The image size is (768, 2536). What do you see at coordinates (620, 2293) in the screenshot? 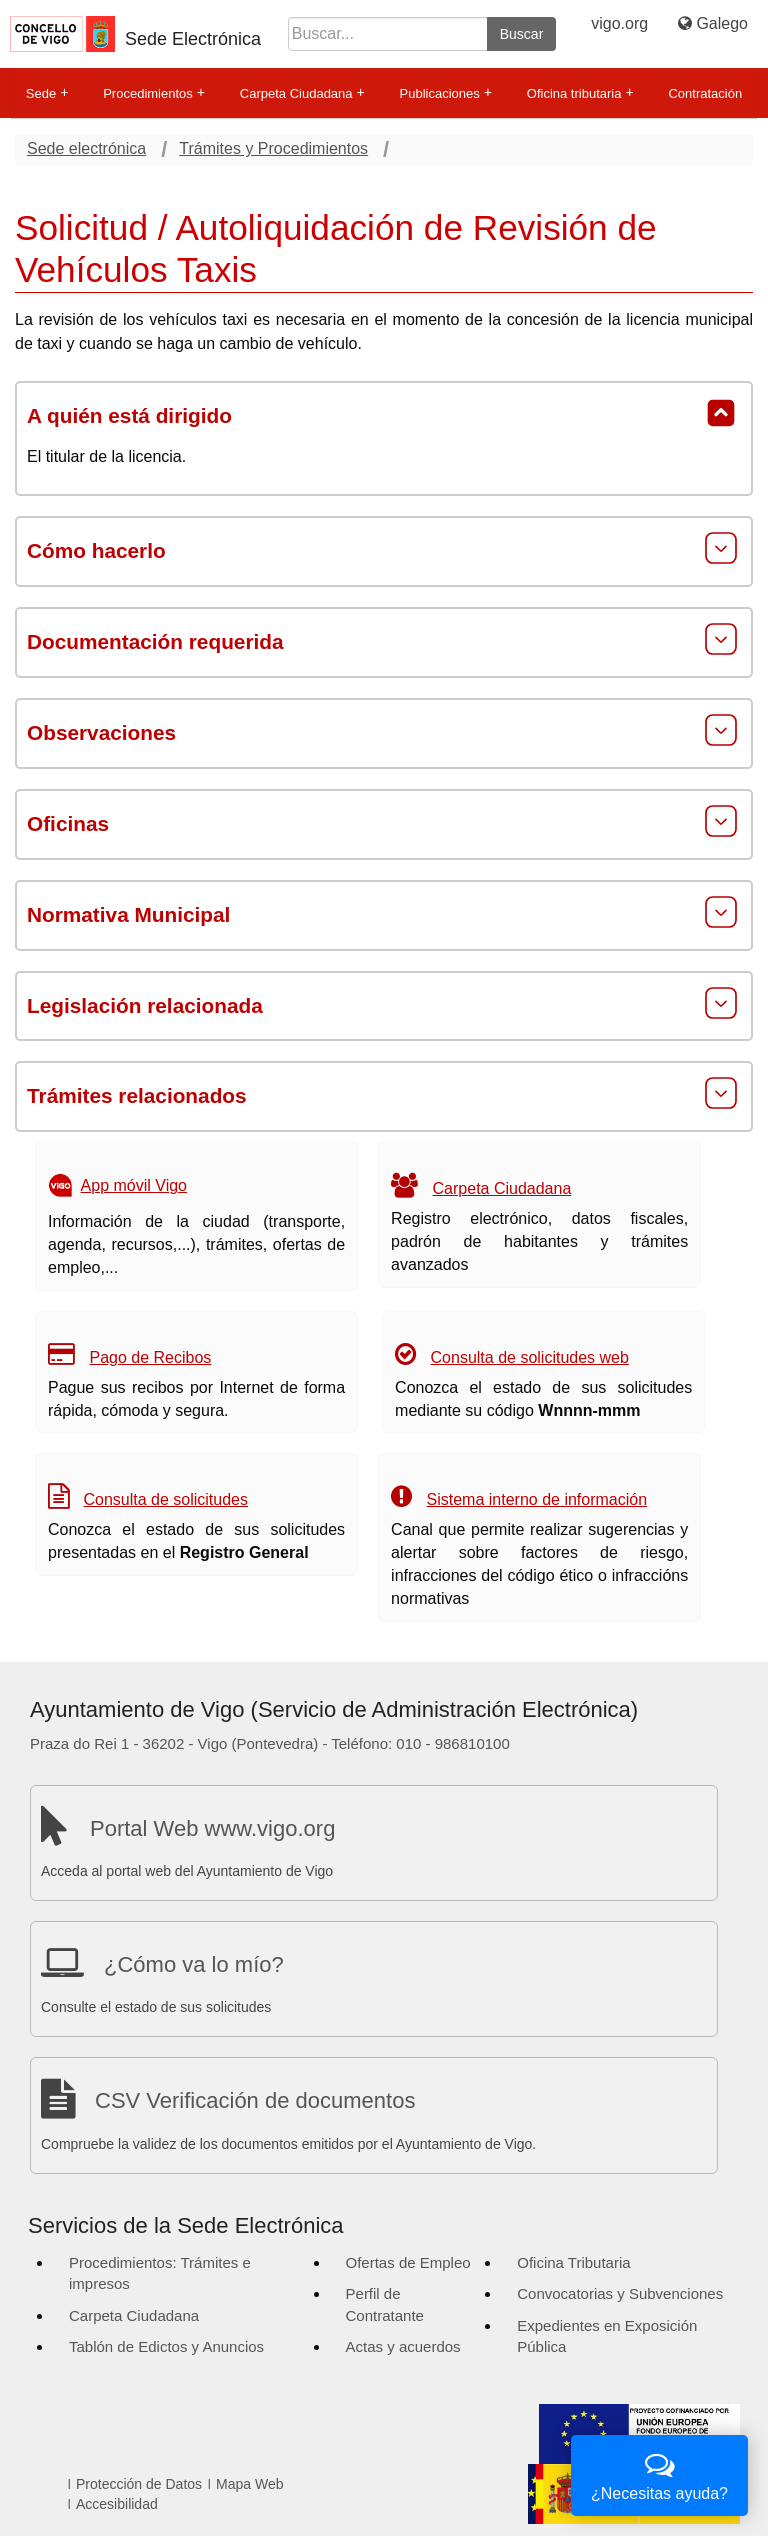
I see `Convocatorias y Subvenciones` at bounding box center [620, 2293].